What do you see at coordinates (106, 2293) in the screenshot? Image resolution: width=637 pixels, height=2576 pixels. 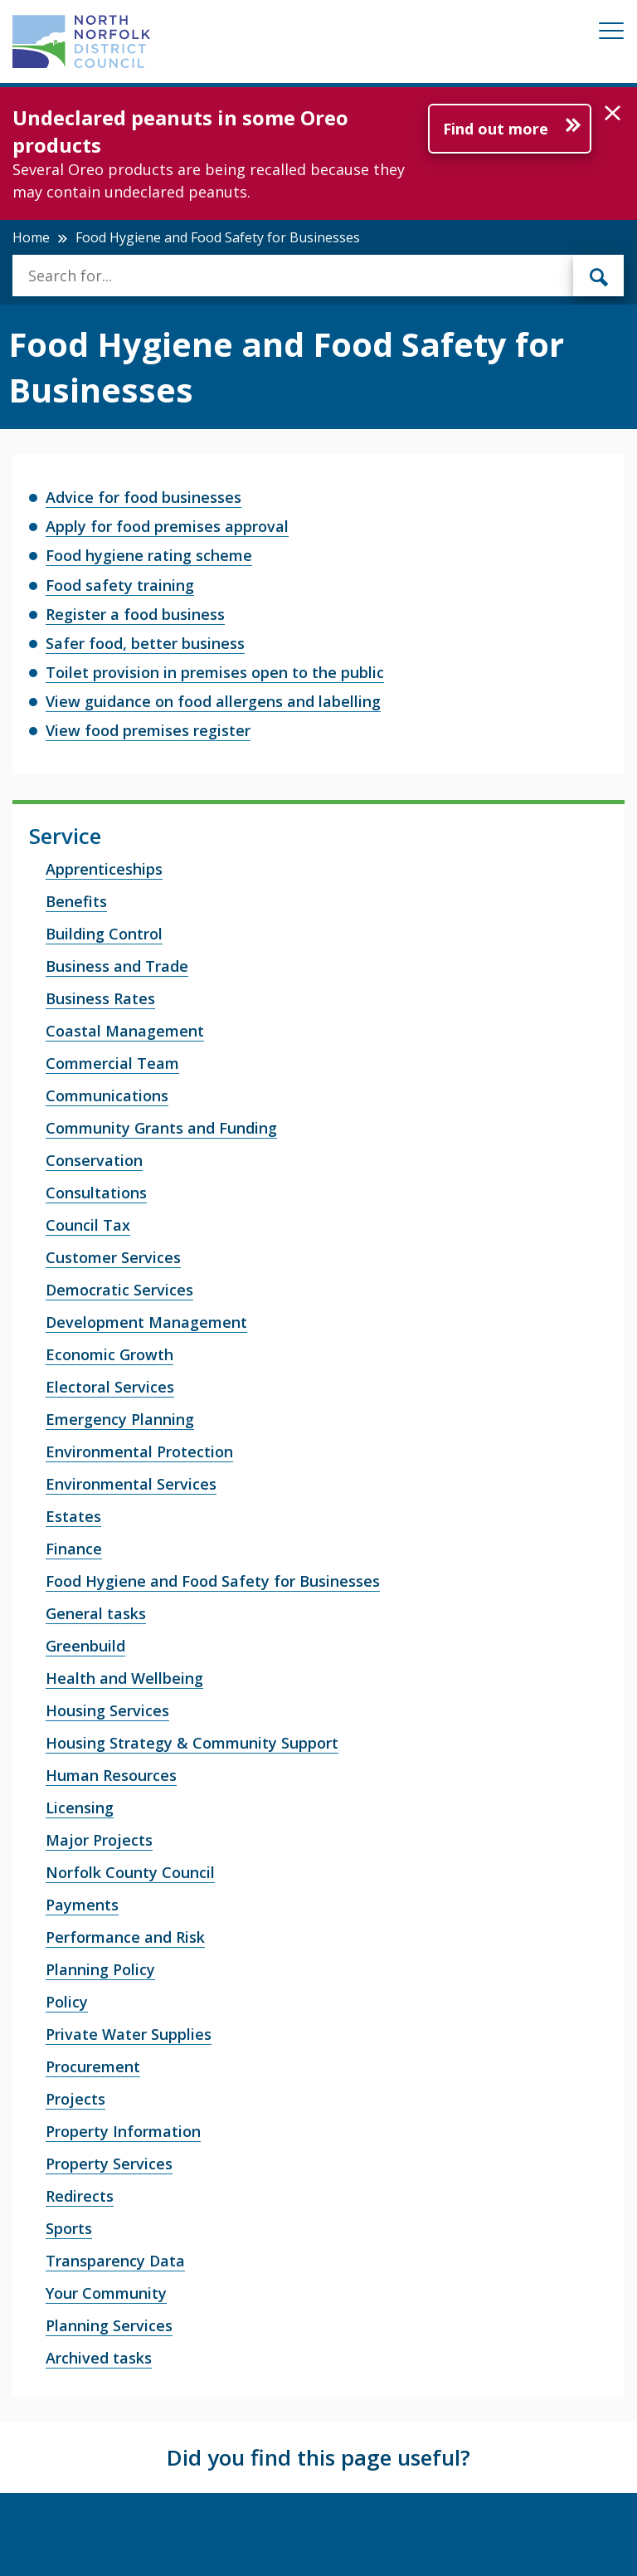 I see `Your Community` at bounding box center [106, 2293].